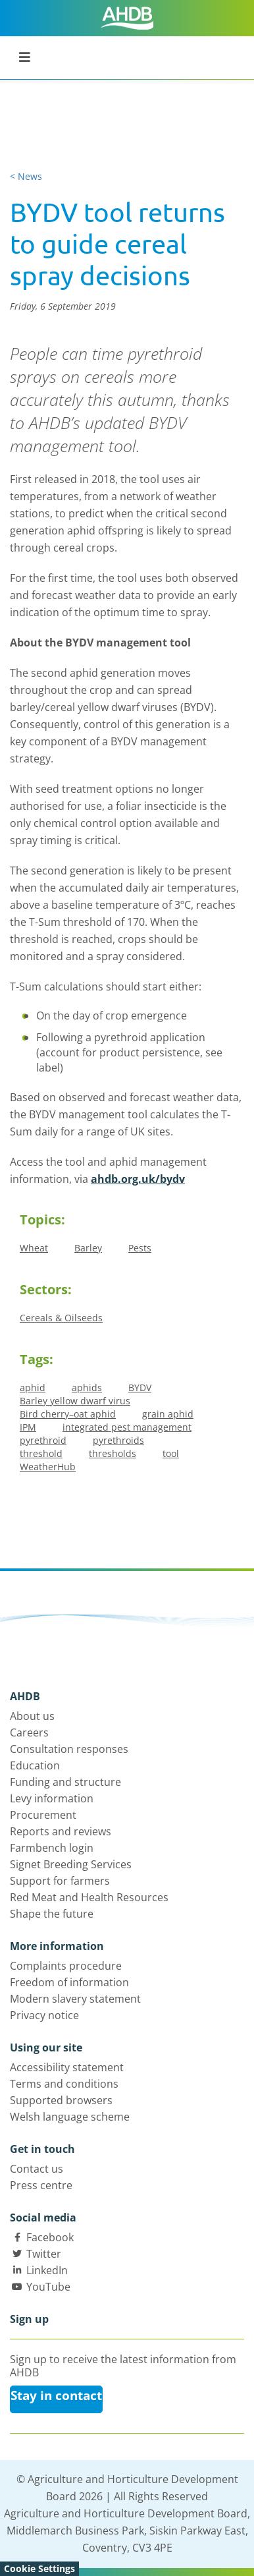 This screenshot has width=254, height=2576. What do you see at coordinates (41, 1453) in the screenshot?
I see `threshold` at bounding box center [41, 1453].